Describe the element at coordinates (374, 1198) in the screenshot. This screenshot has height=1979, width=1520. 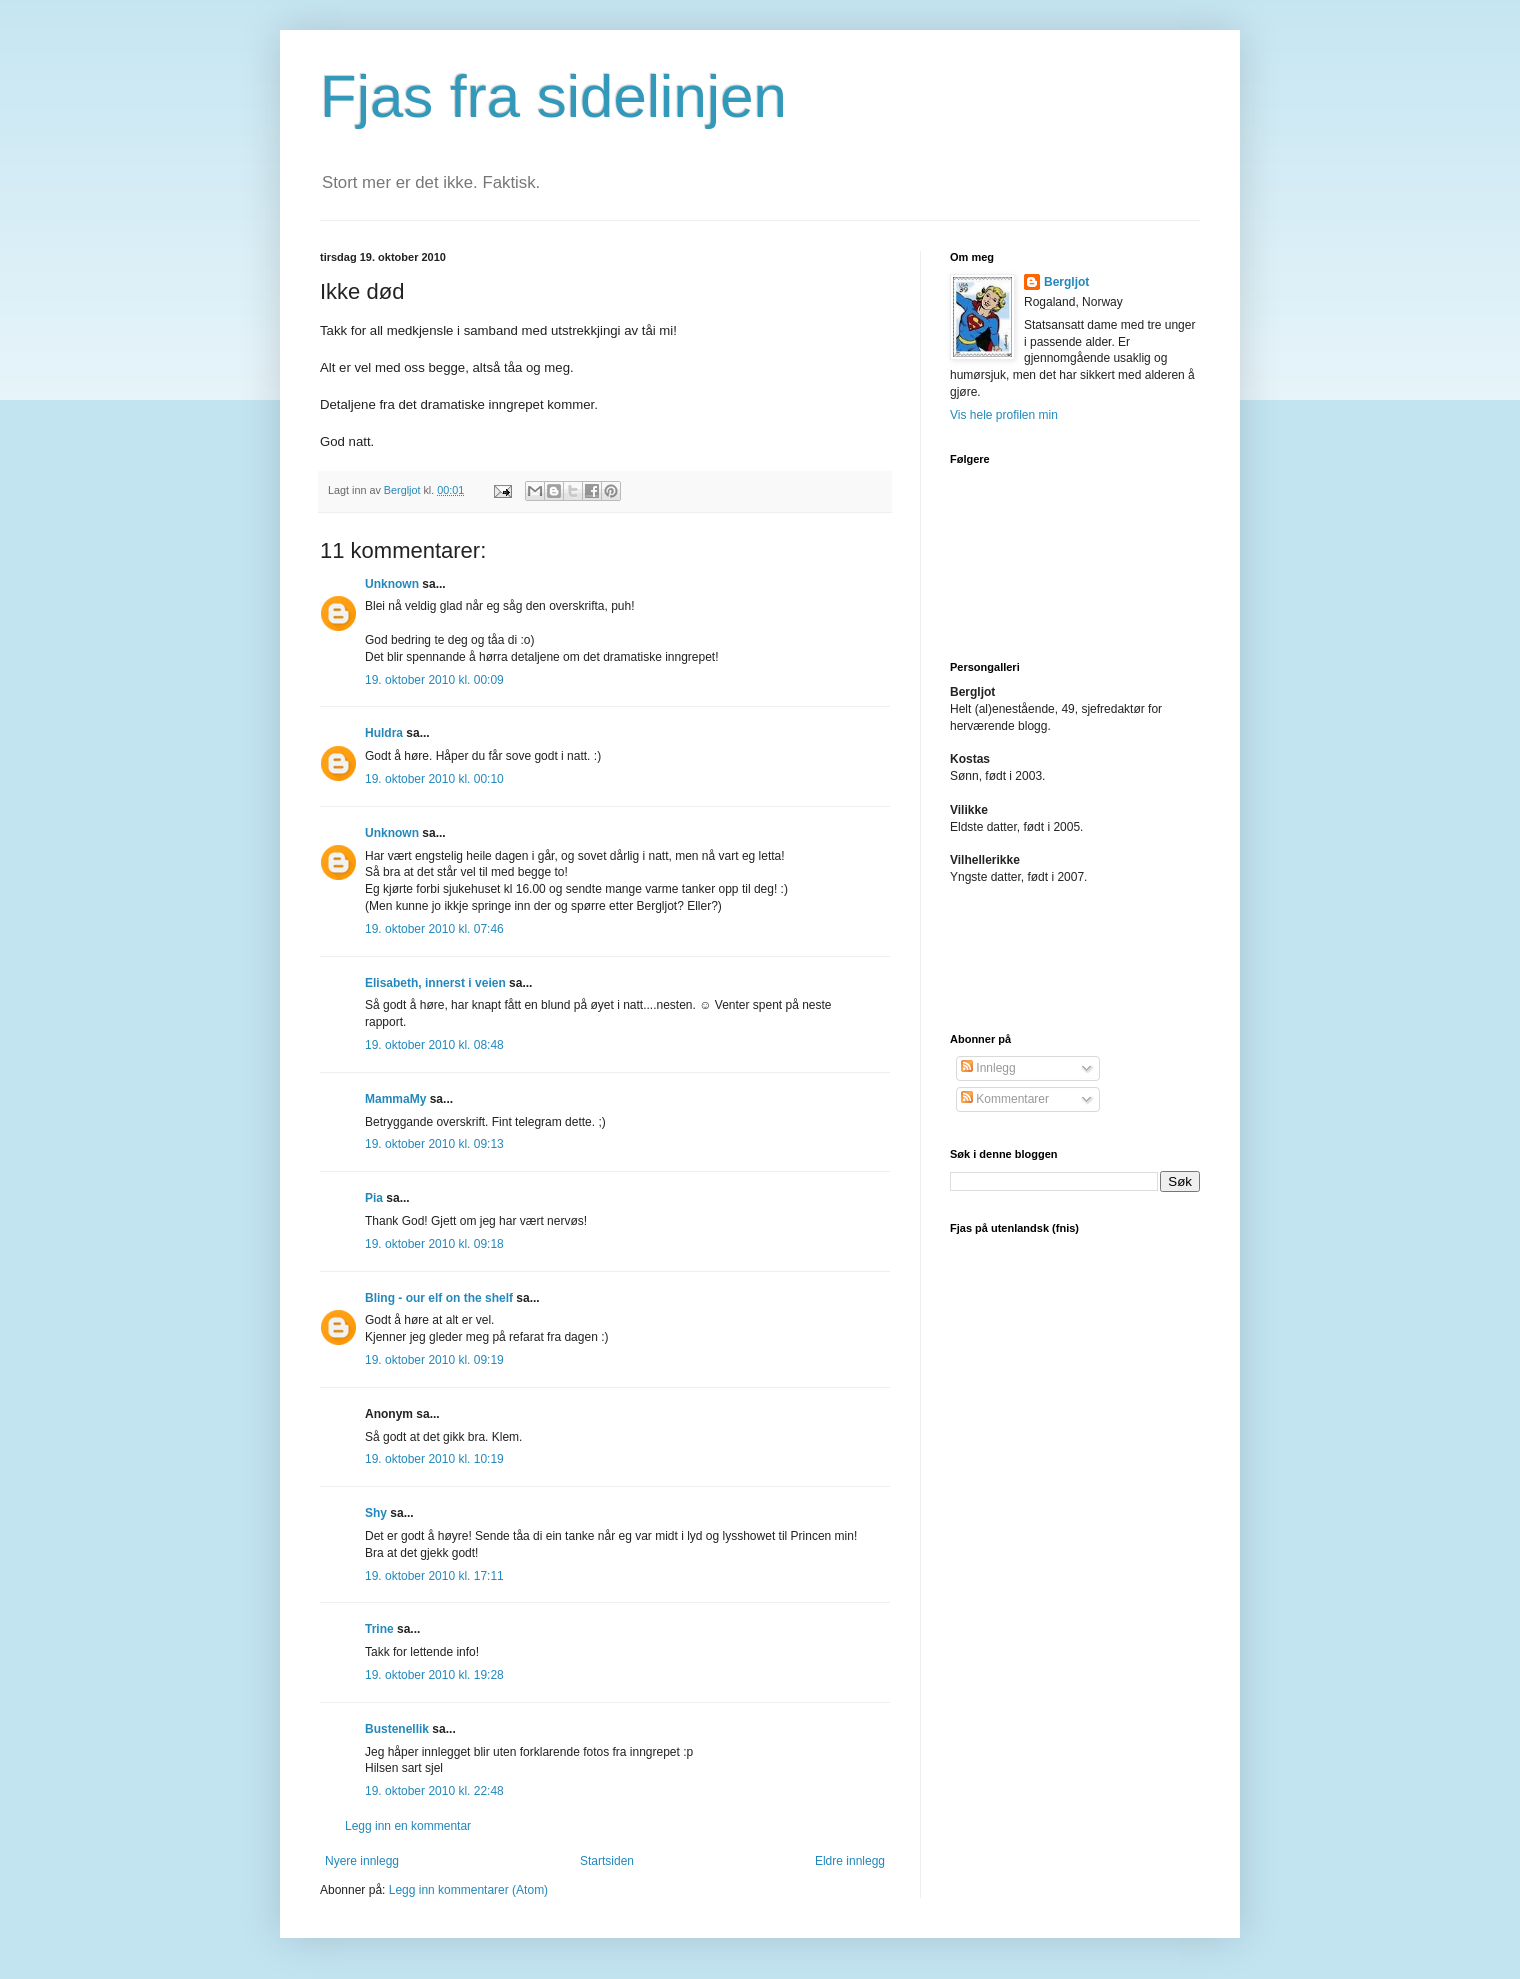
I see `Pia` at that location.